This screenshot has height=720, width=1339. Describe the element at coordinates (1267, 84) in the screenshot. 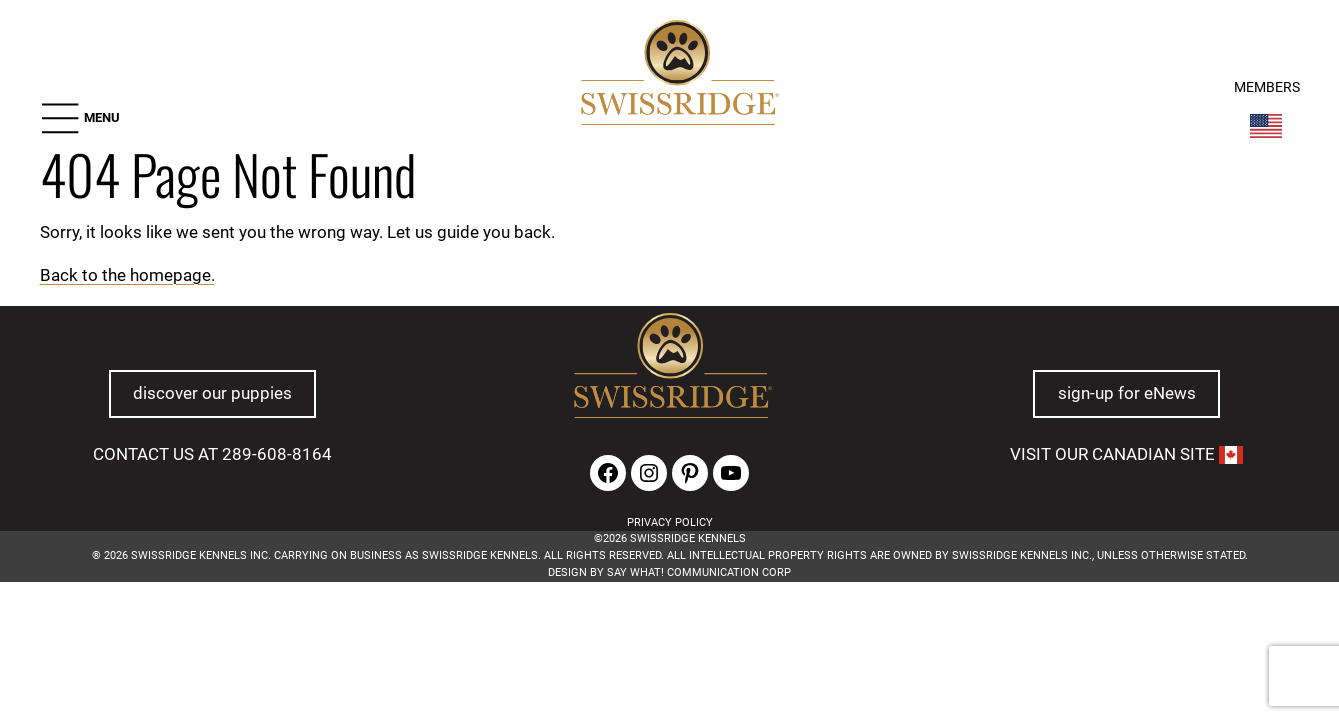

I see `MEMBERS` at that location.